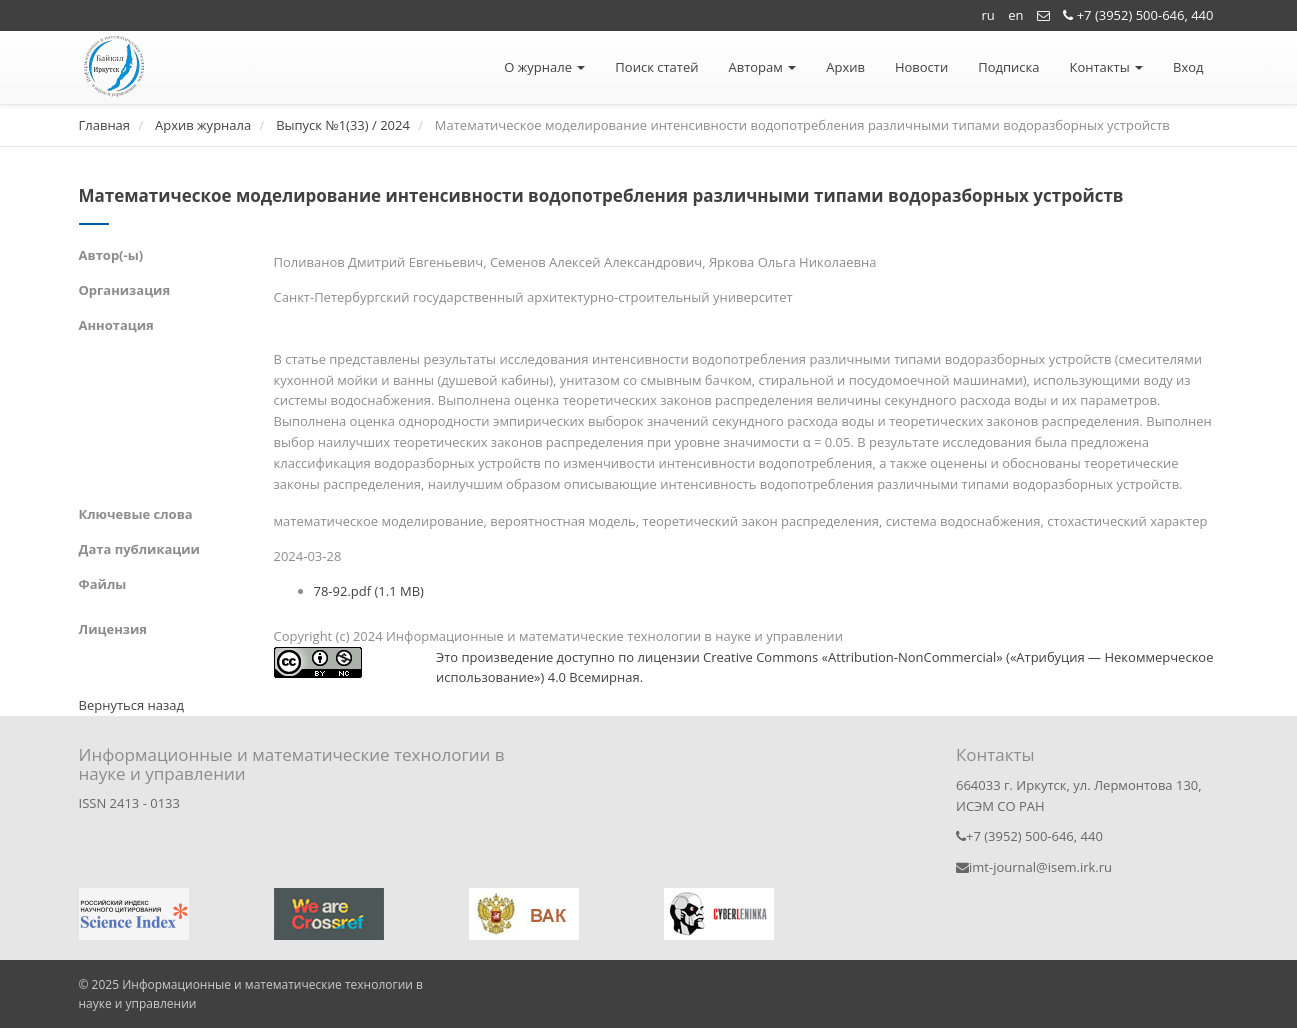  I want to click on +7 (3952) 500-646, 440, so click(1138, 15).